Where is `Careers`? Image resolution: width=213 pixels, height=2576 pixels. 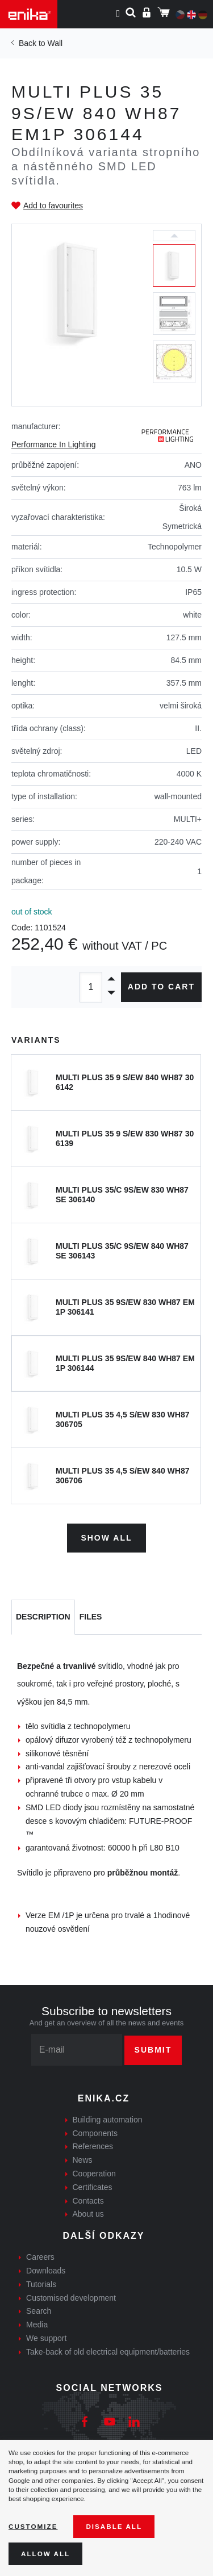 Careers is located at coordinates (40, 2257).